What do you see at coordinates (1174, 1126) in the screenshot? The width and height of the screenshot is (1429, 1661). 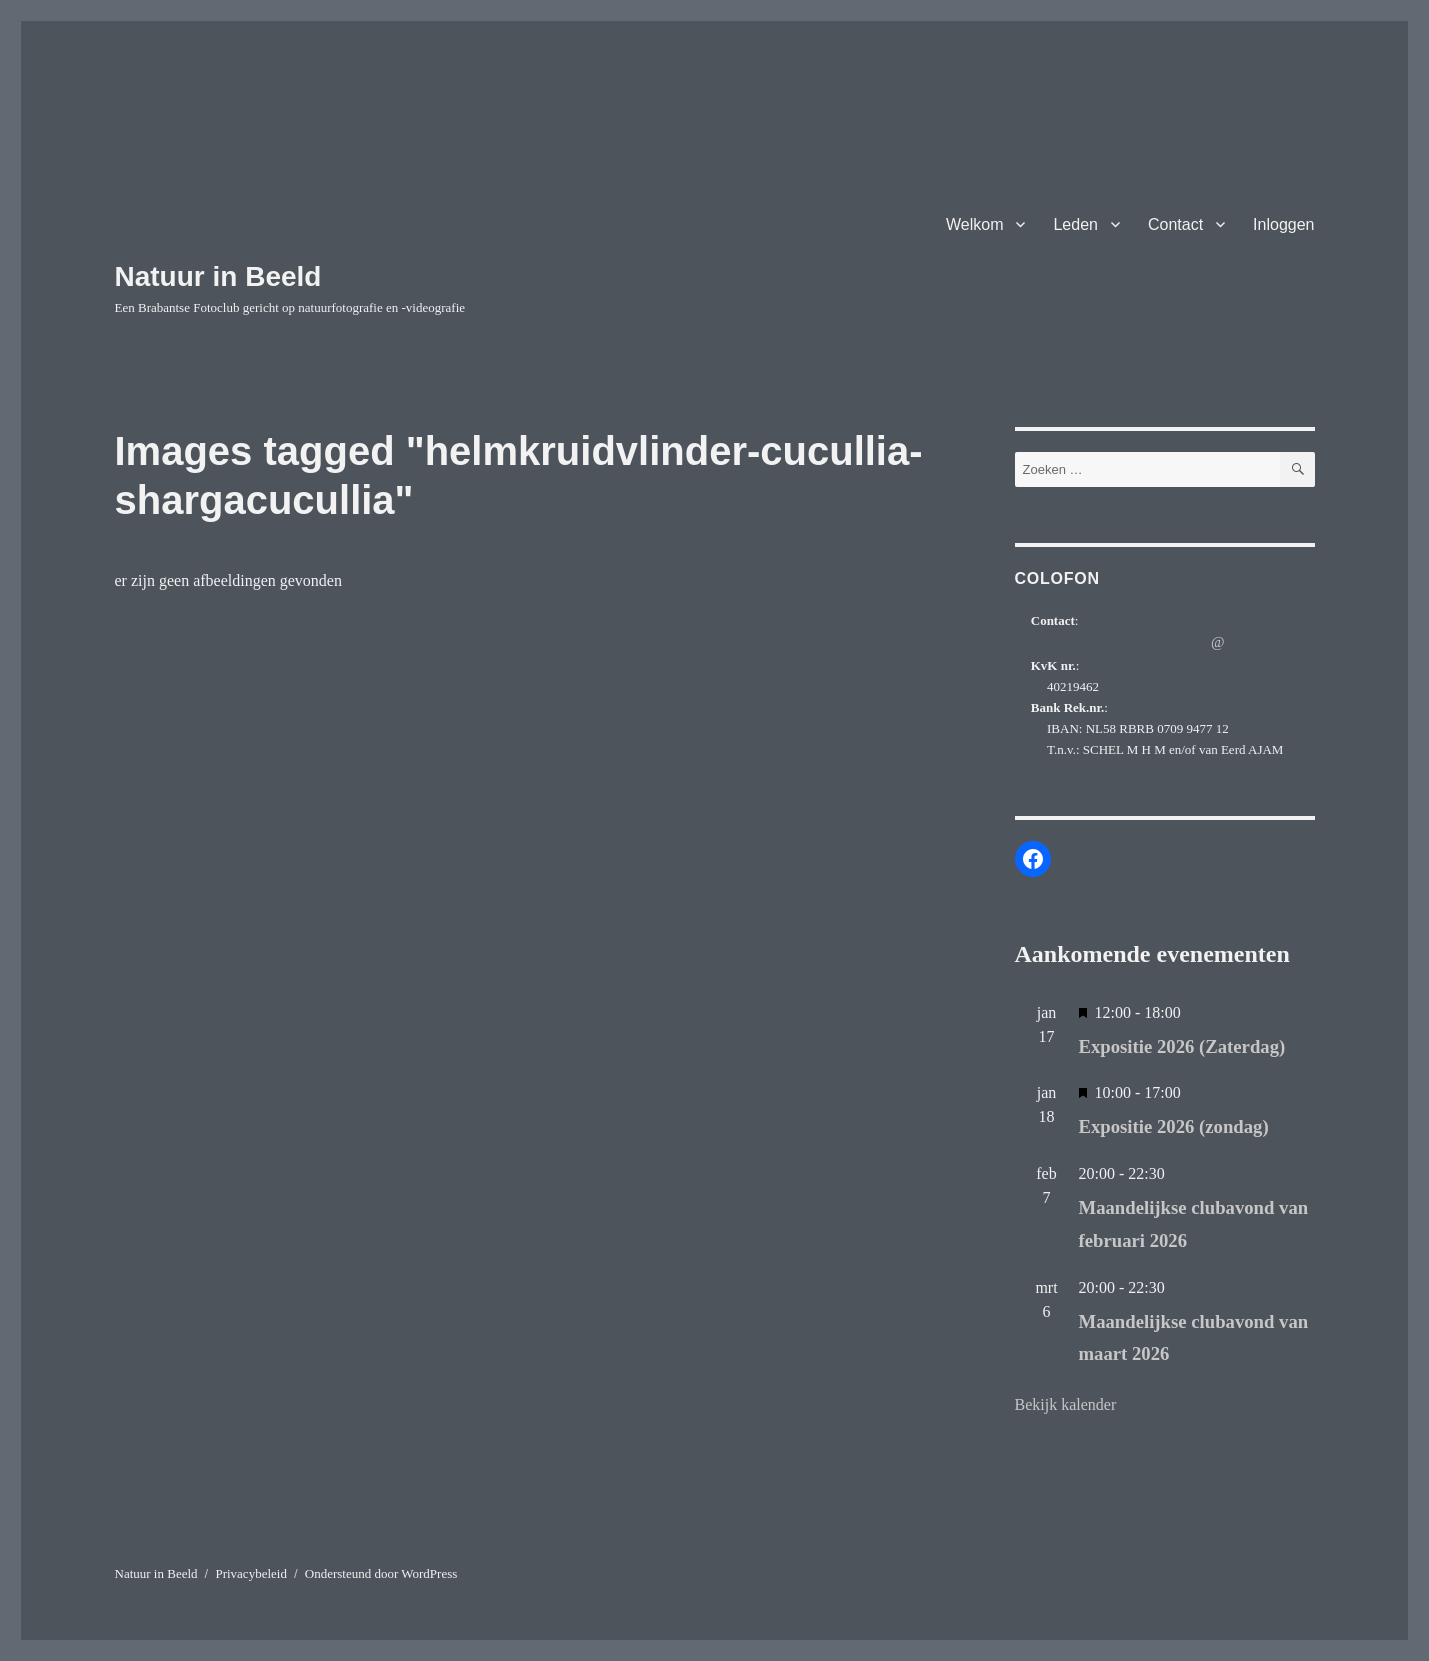 I see `Expositie 2026 (zondag)` at bounding box center [1174, 1126].